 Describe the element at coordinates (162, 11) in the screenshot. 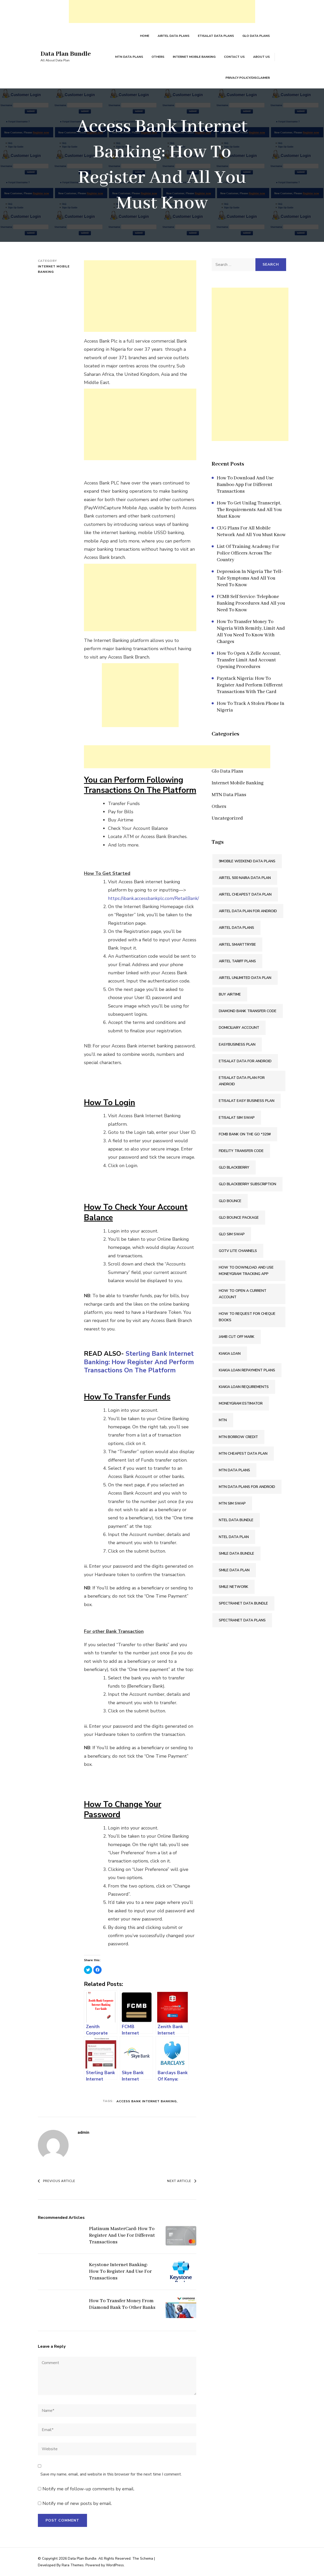

I see `[Advertisement]` at that location.